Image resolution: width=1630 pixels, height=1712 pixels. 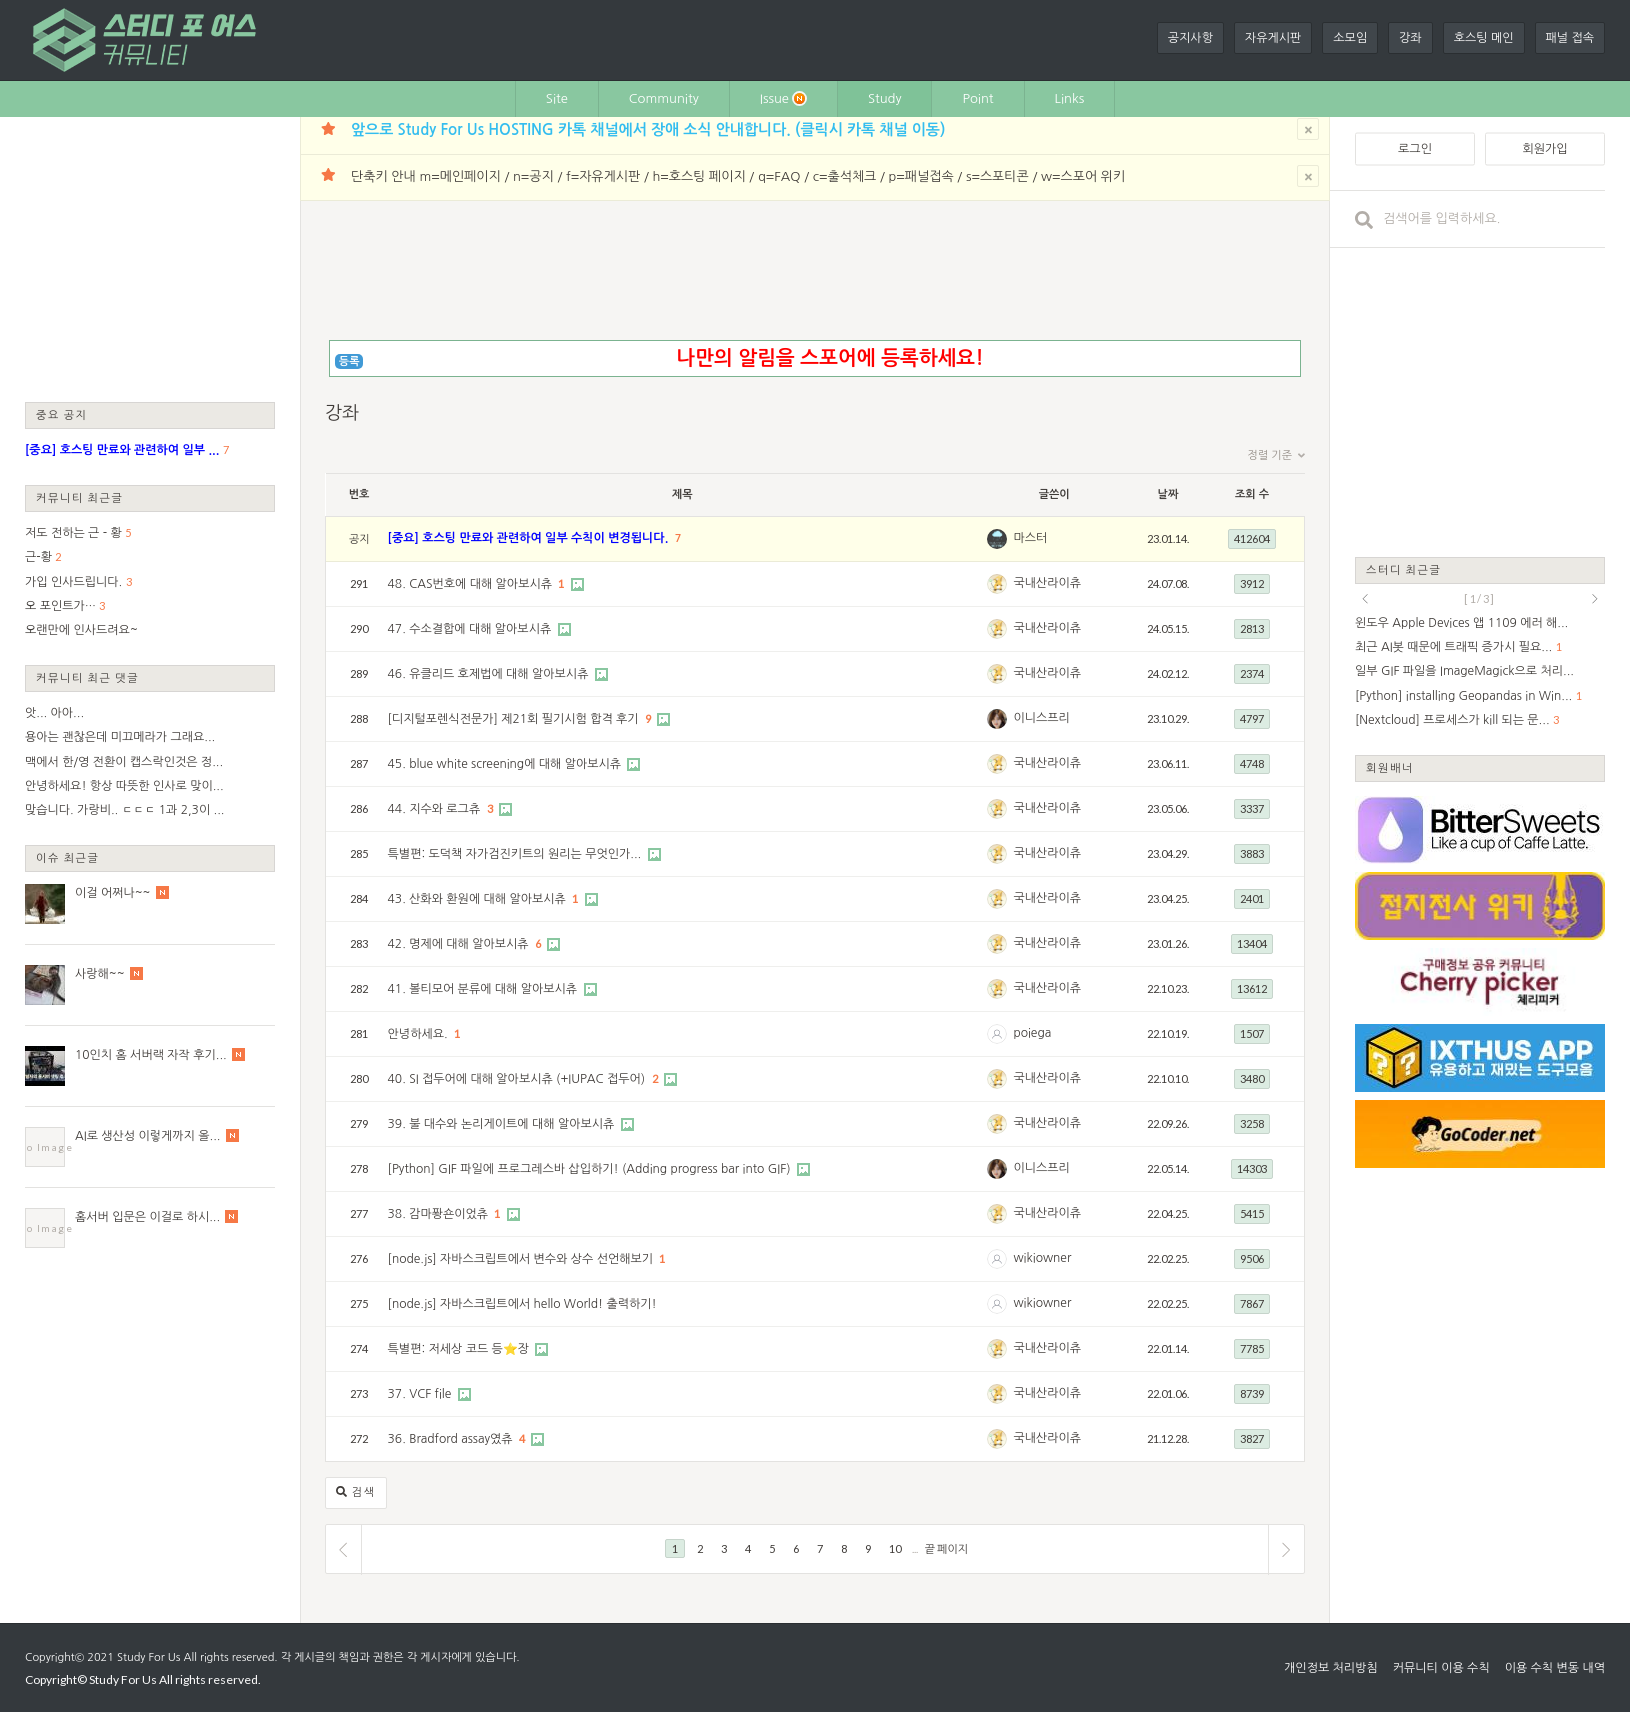 What do you see at coordinates (1404, 569) in the screenshot?
I see `스터디 최근글` at bounding box center [1404, 569].